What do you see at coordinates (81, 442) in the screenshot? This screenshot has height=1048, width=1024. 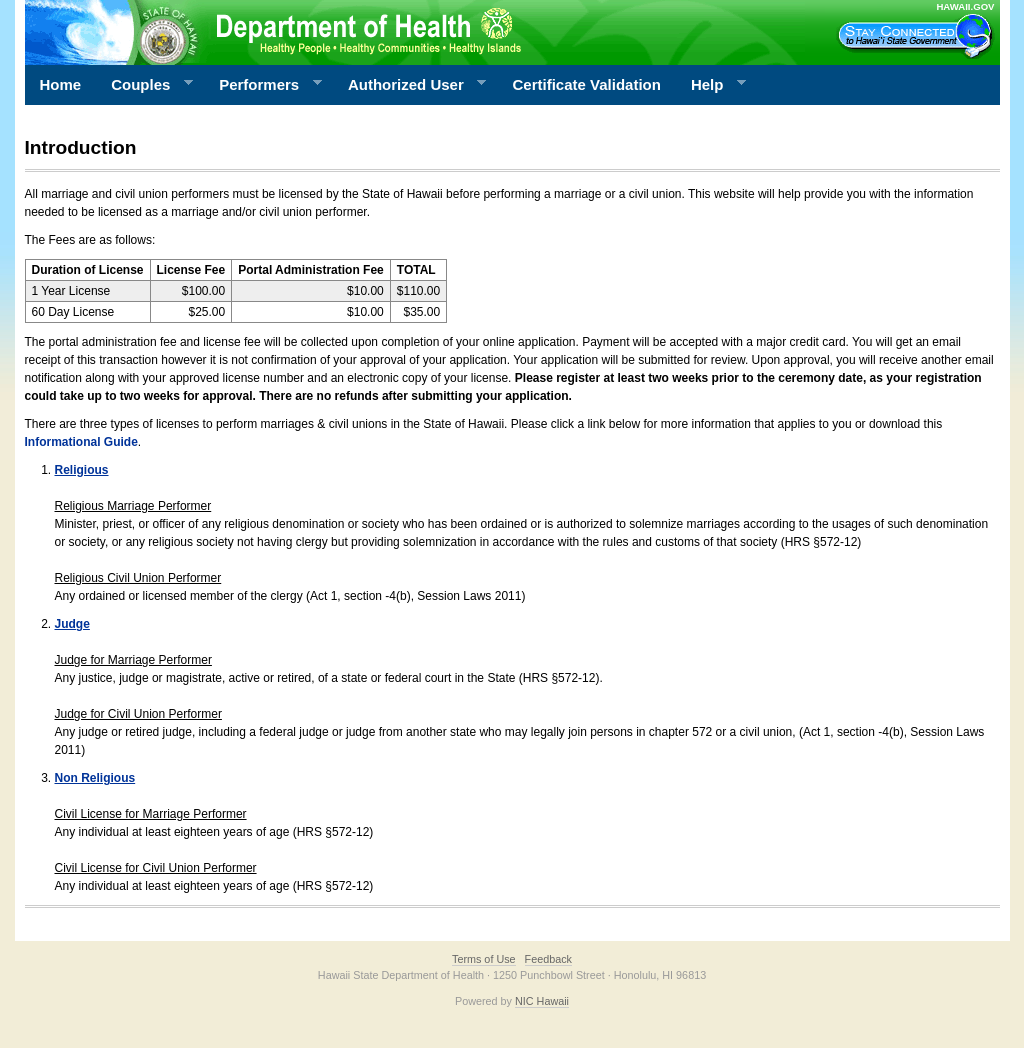 I see `Informational Guide` at bounding box center [81, 442].